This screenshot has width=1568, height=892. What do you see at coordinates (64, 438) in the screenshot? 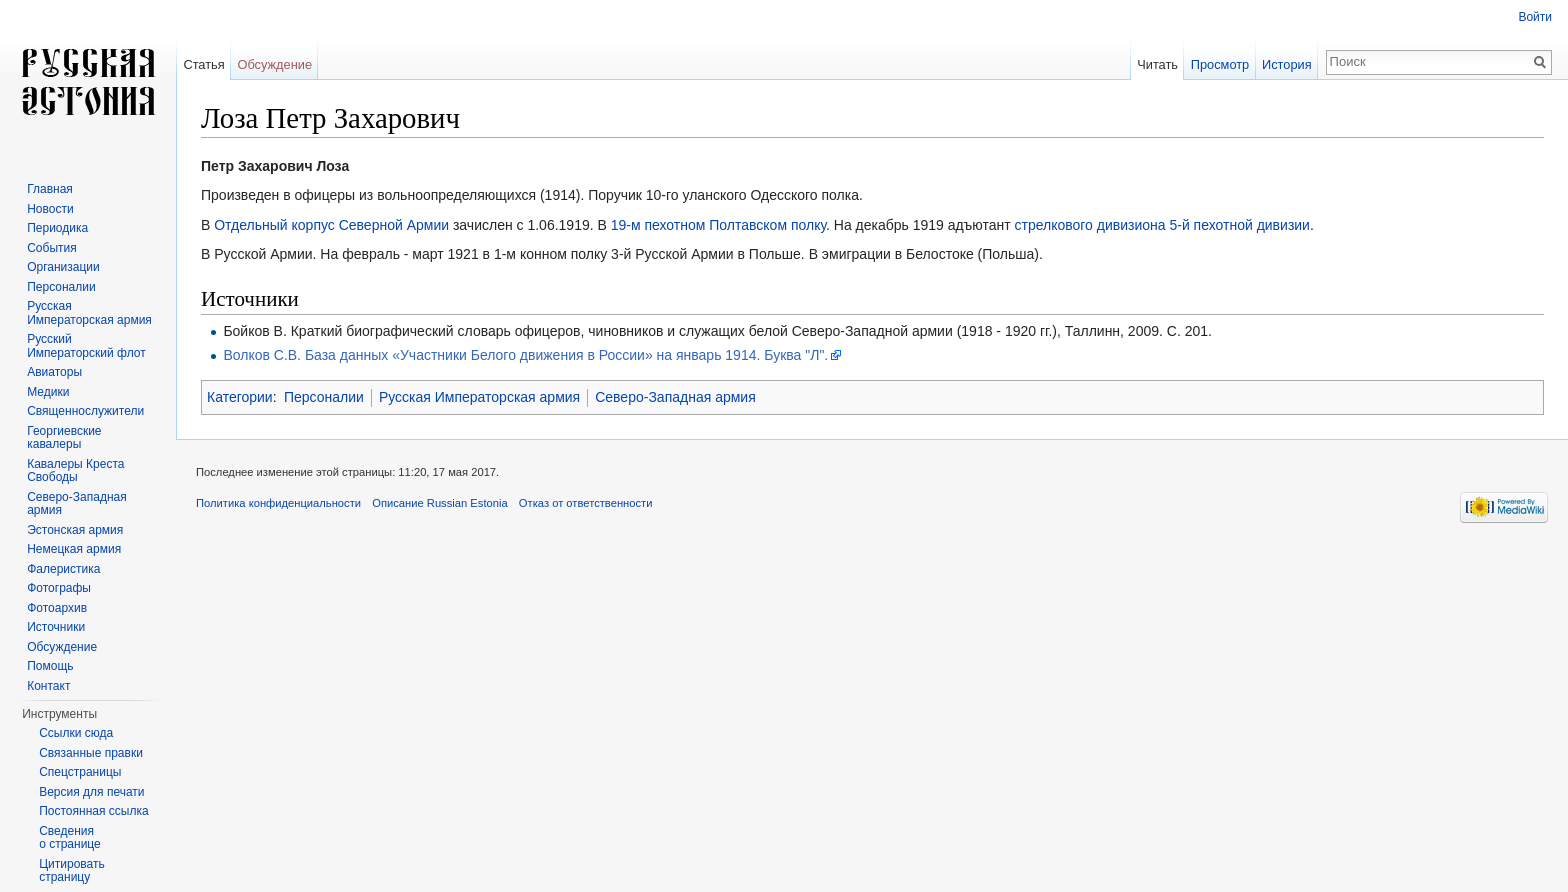
I see `Георгиевские кавалеры` at bounding box center [64, 438].